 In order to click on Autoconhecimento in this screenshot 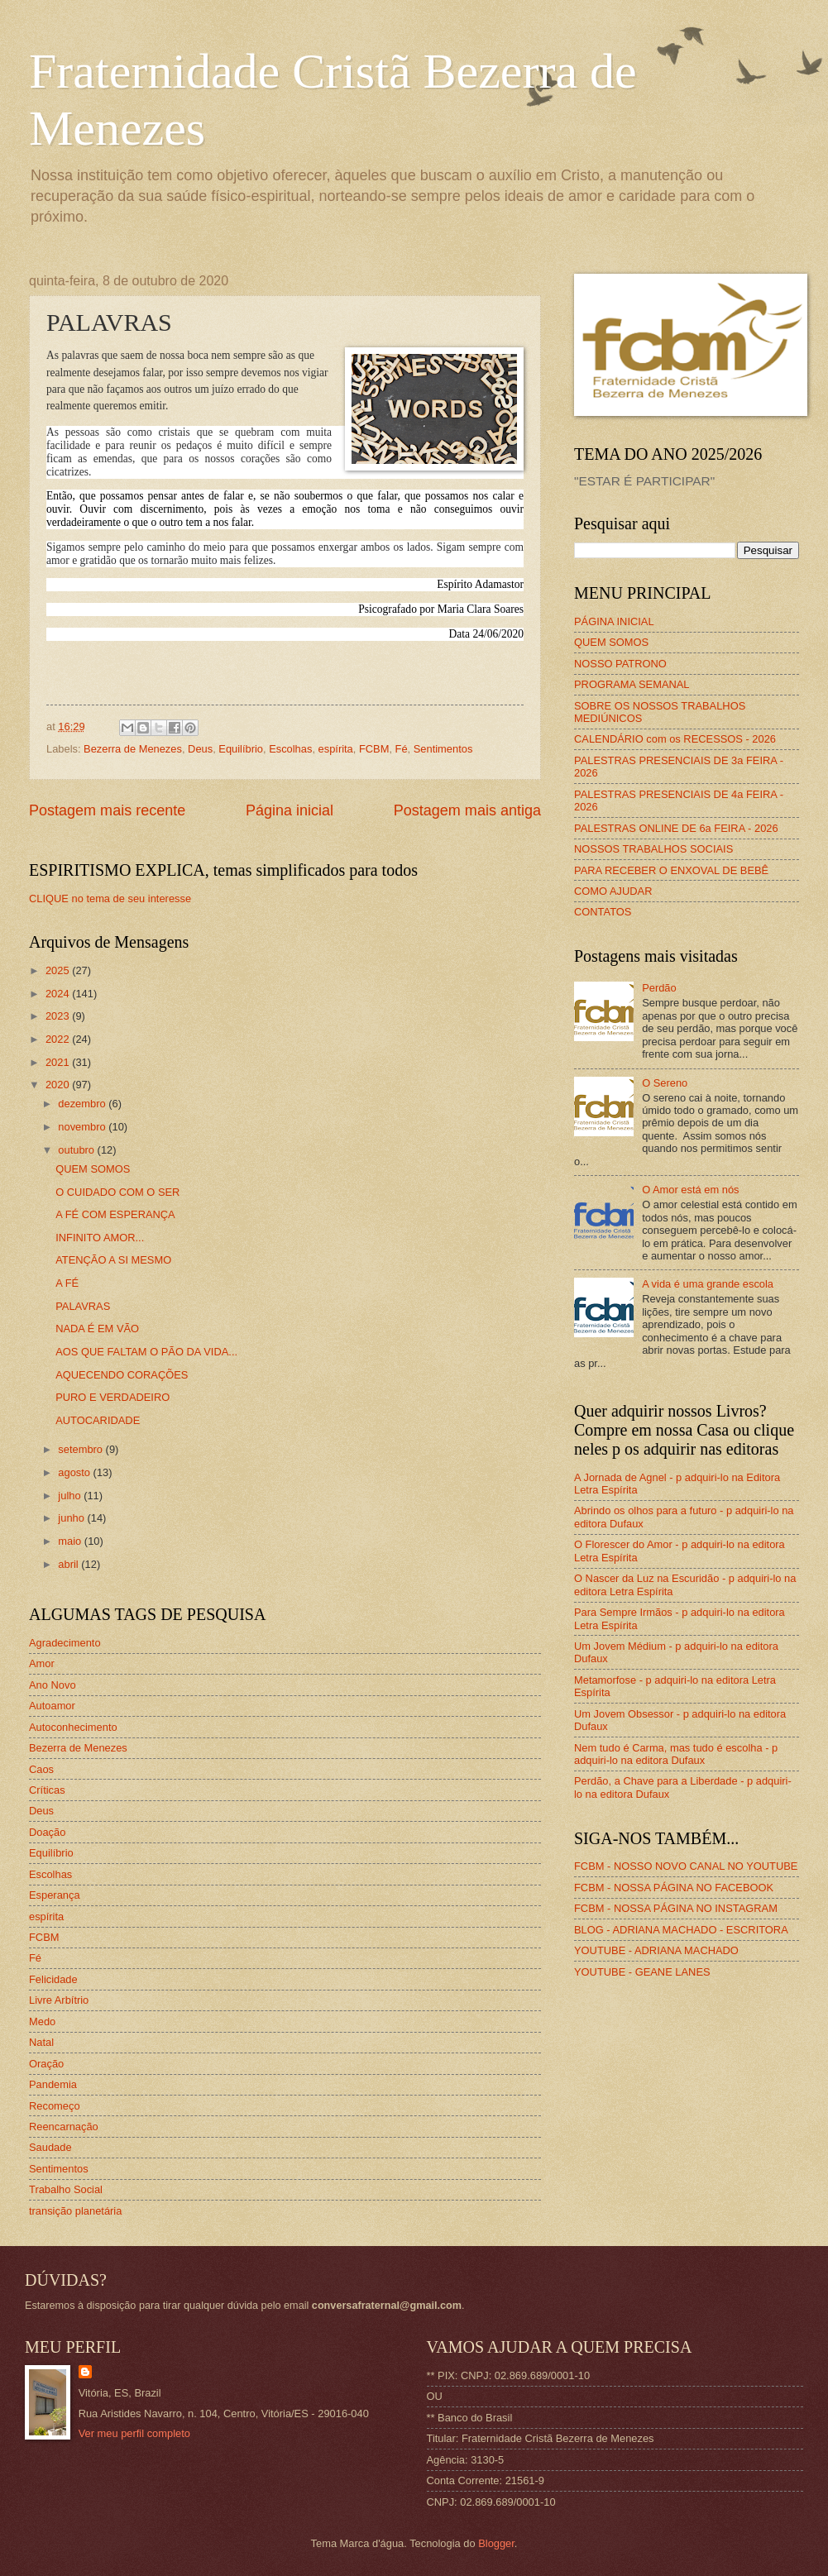, I will do `click(73, 1727)`.